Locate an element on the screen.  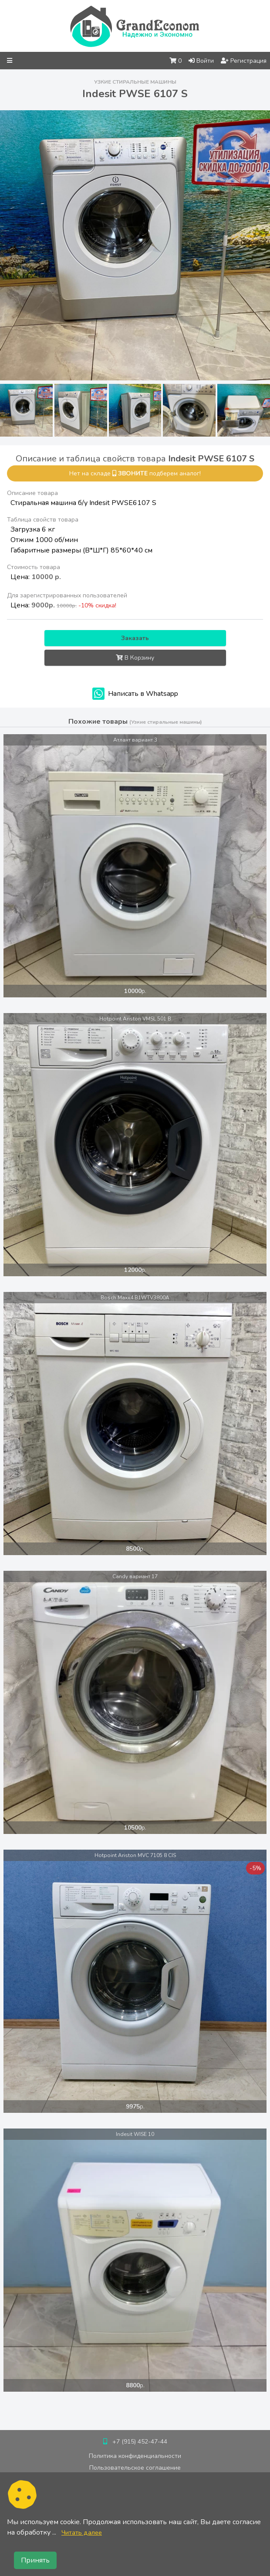
Читать далее is located at coordinates (81, 2532).